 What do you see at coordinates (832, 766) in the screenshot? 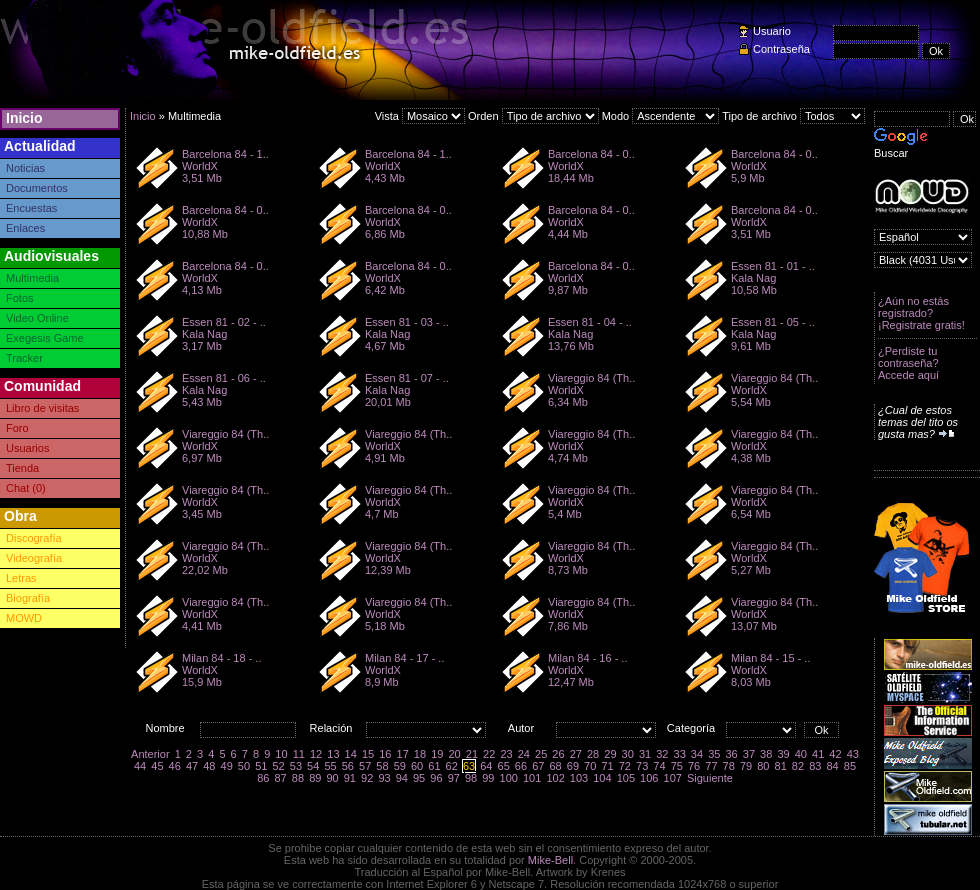
I see `84` at bounding box center [832, 766].